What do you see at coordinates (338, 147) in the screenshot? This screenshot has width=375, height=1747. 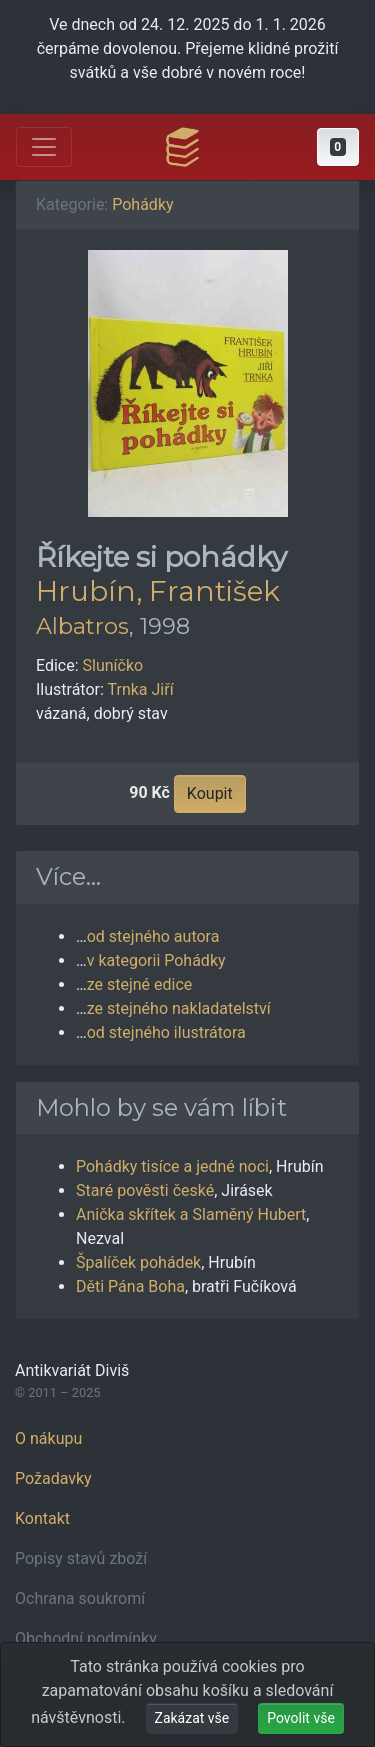 I see `[button]` at bounding box center [338, 147].